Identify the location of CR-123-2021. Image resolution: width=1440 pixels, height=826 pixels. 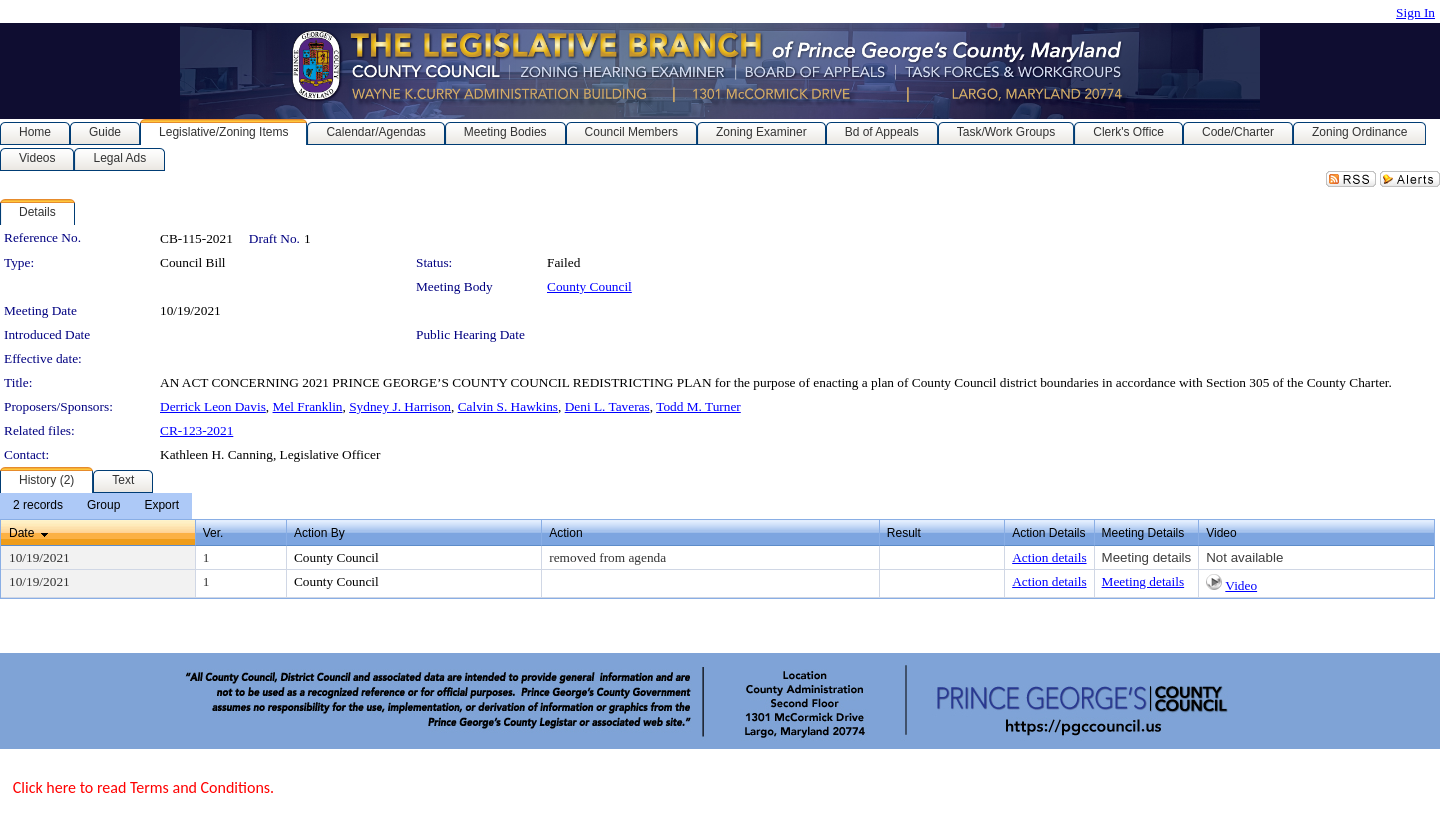
(196, 430).